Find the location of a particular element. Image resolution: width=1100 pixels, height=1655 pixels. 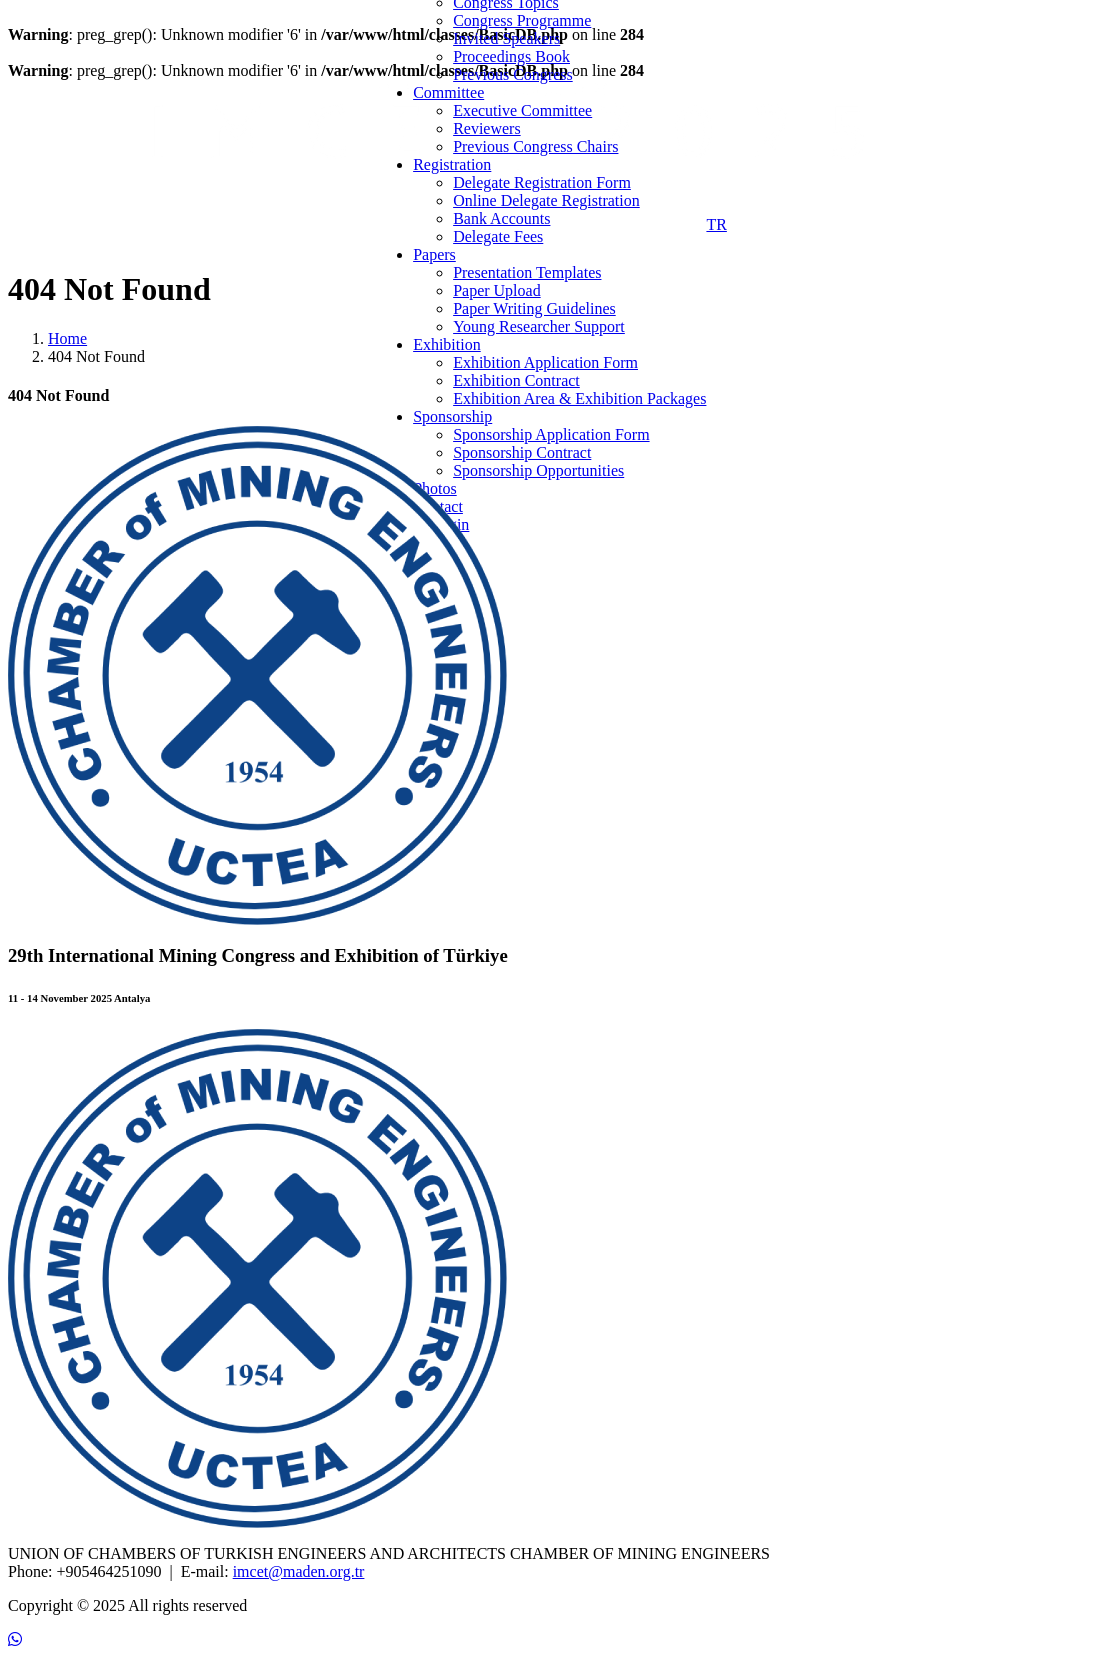

Delegate Fees is located at coordinates (498, 236).